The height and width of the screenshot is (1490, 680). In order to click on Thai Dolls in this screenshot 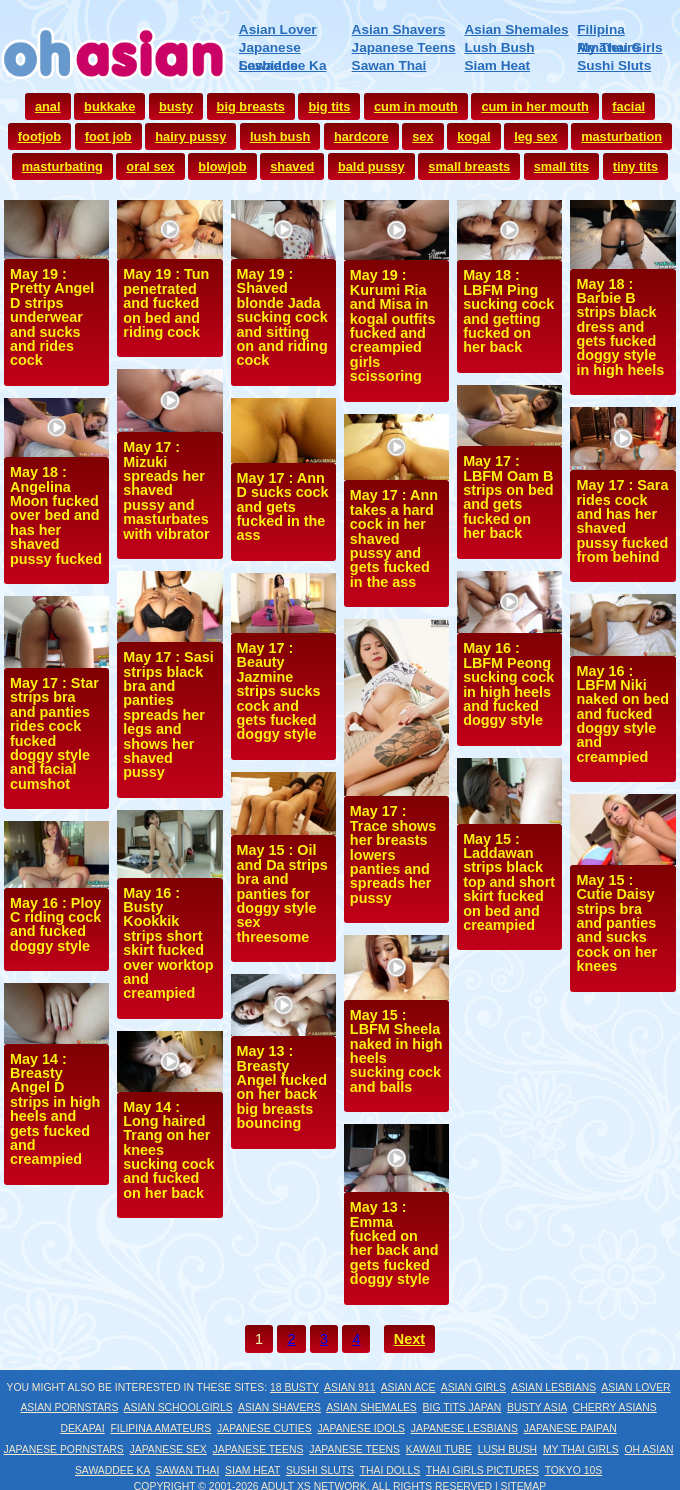, I will do `click(390, 1470)`.